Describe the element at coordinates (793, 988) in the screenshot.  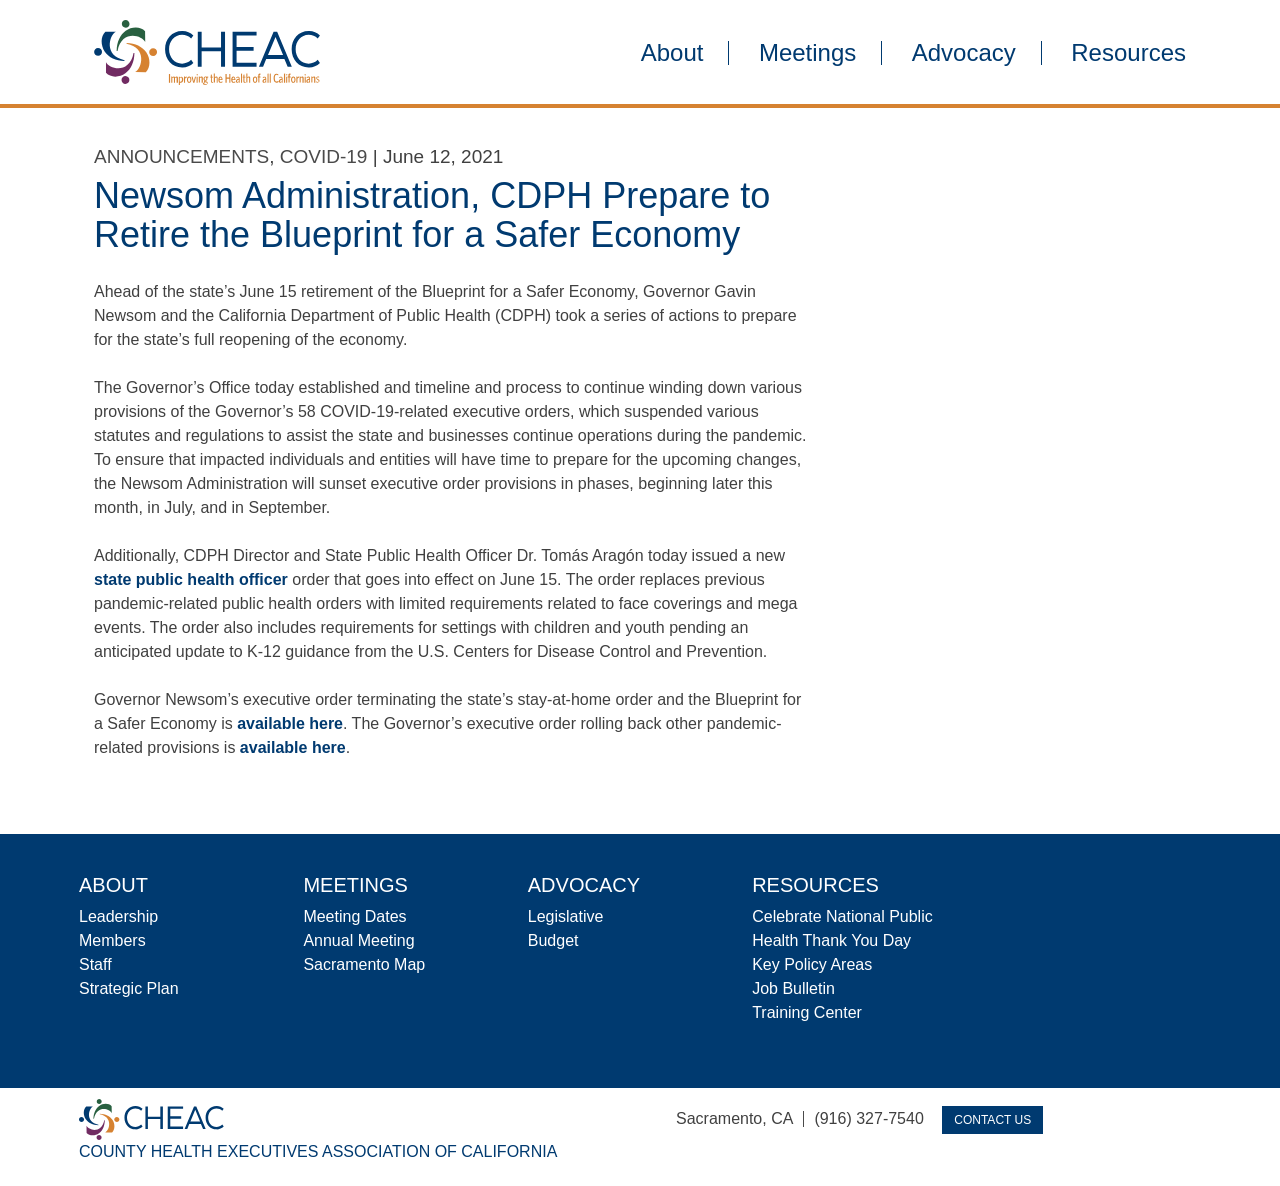
I see `Job Bulletin` at that location.